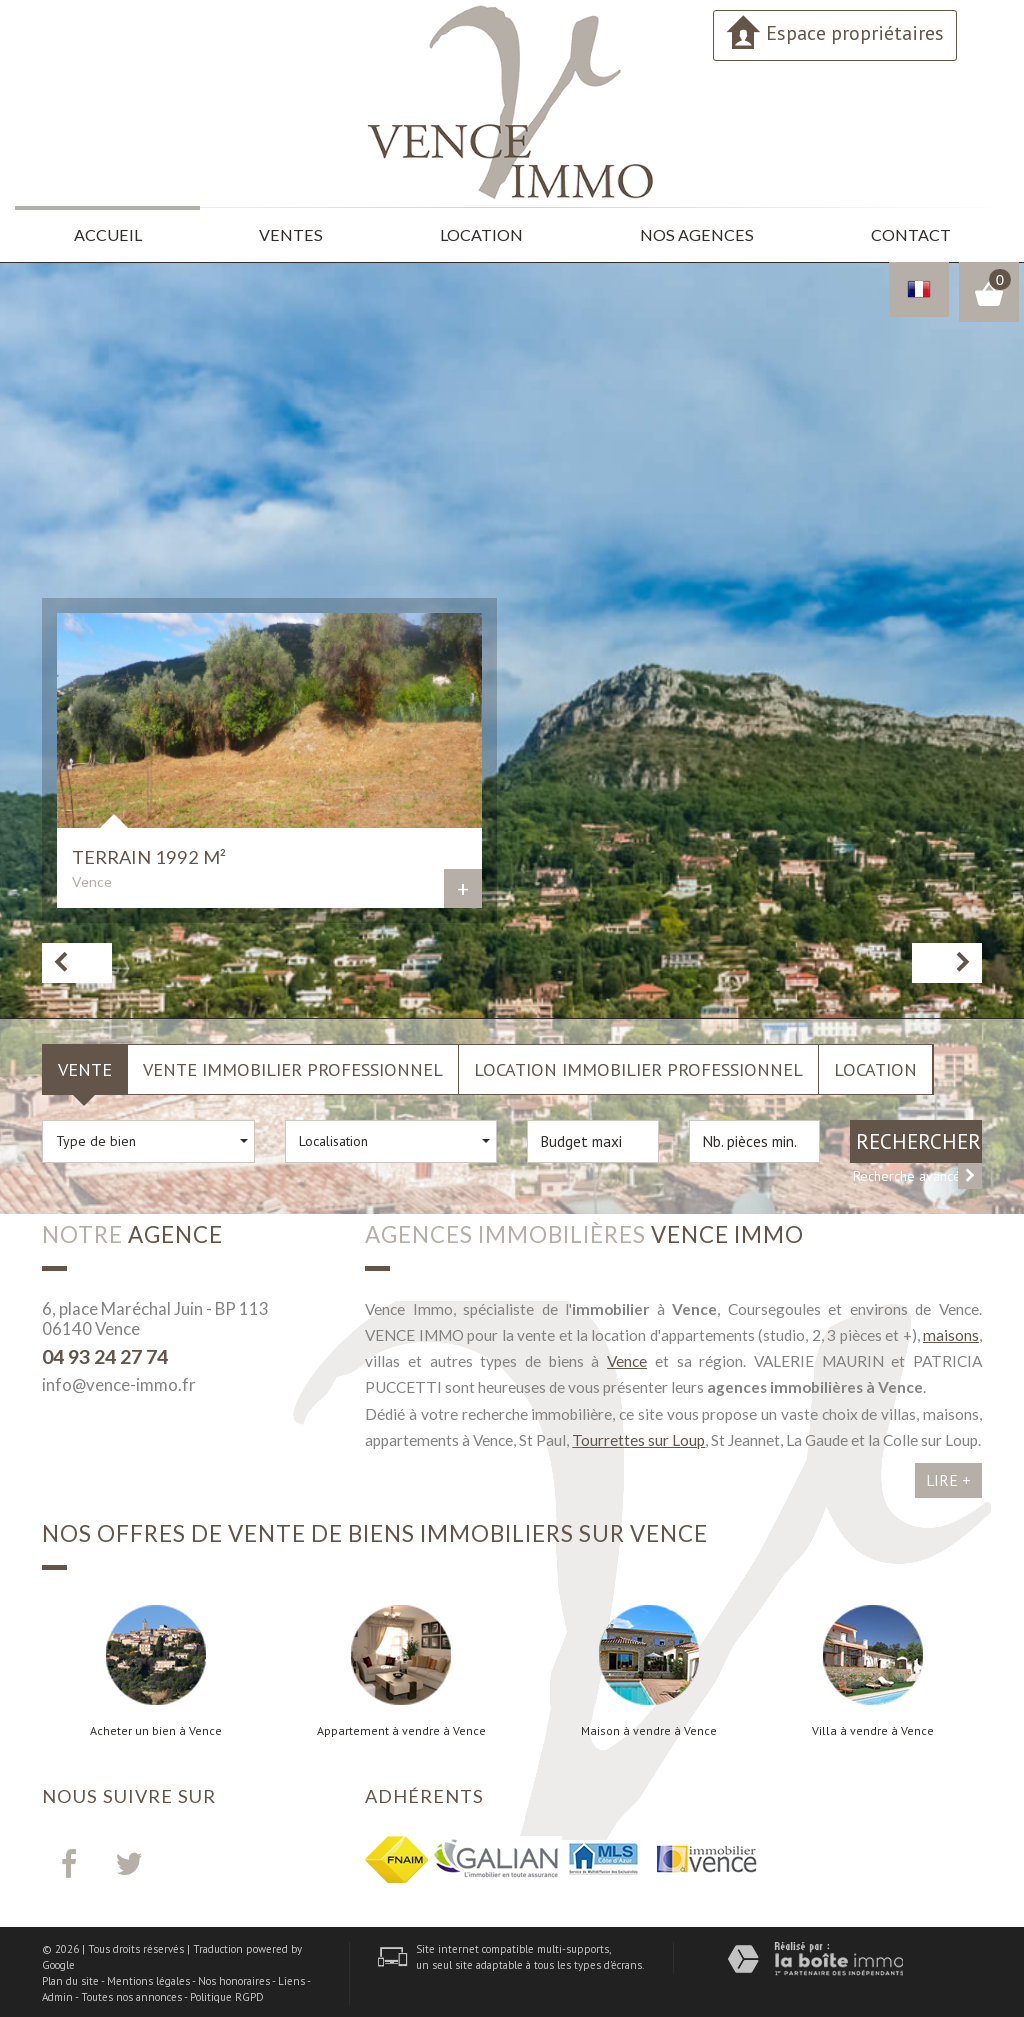  Describe the element at coordinates (951, 1332) in the screenshot. I see `maisons` at that location.